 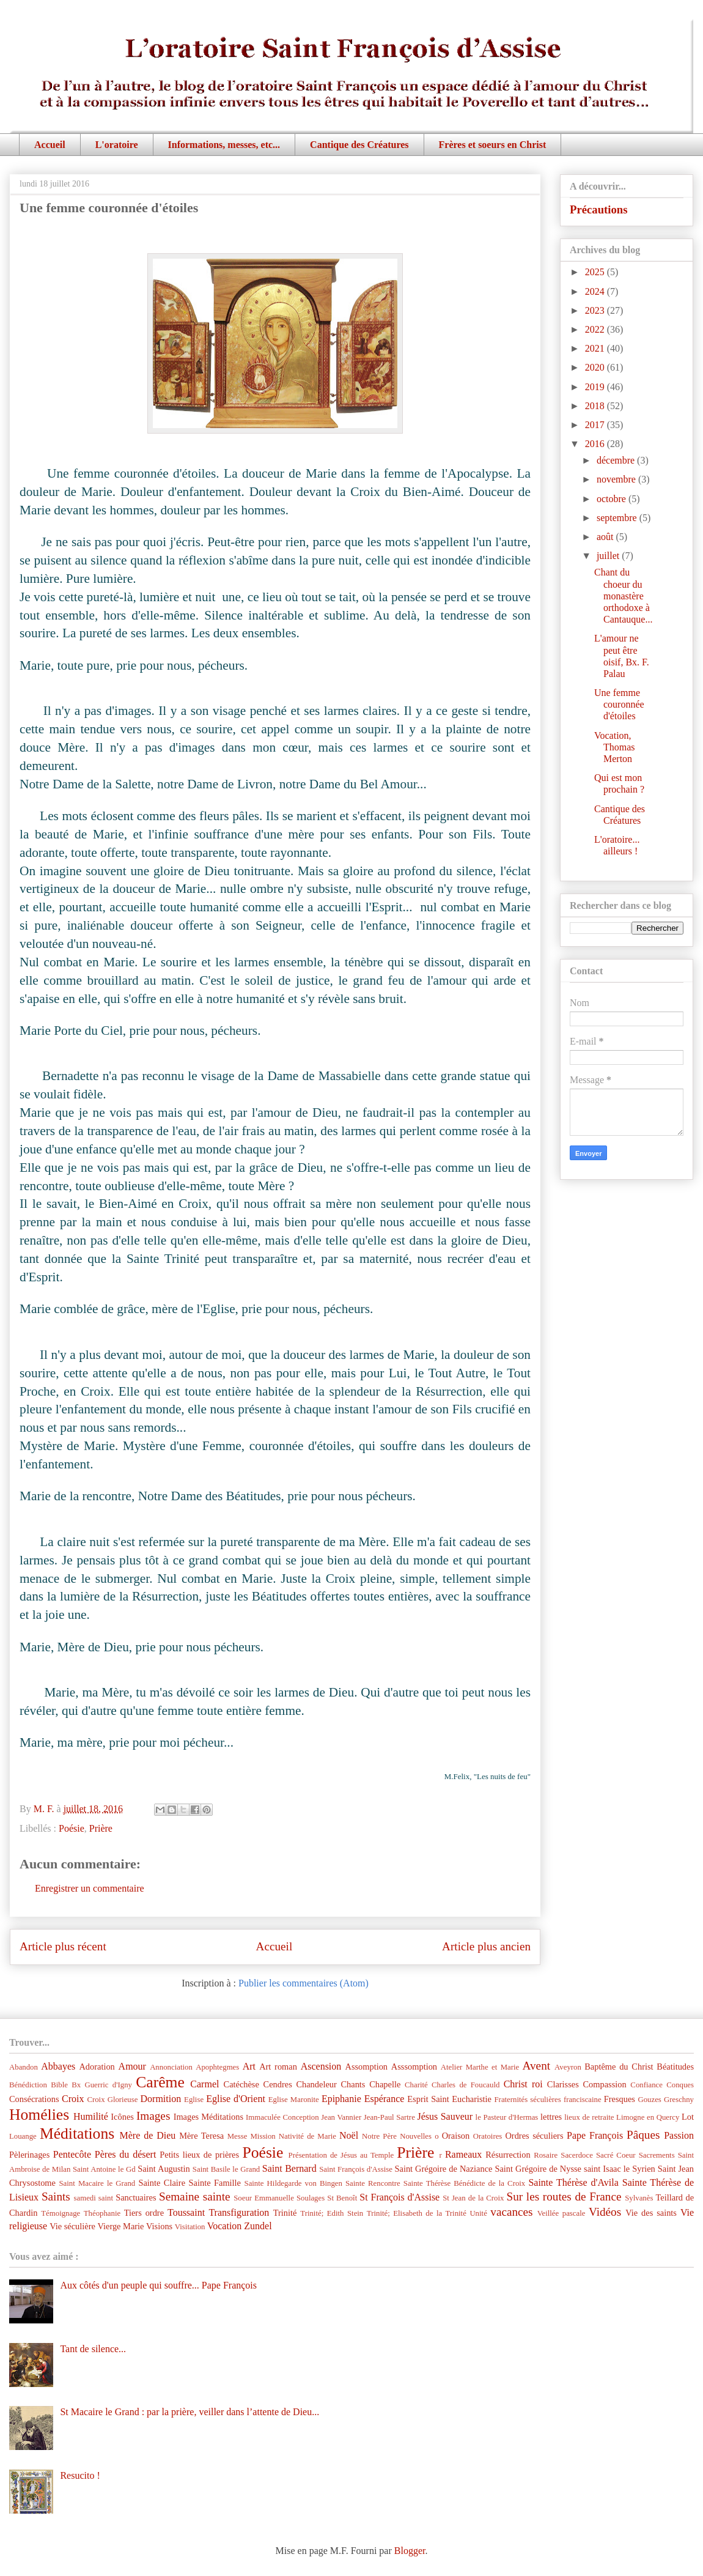 I want to click on juillet, so click(x=609, y=555).